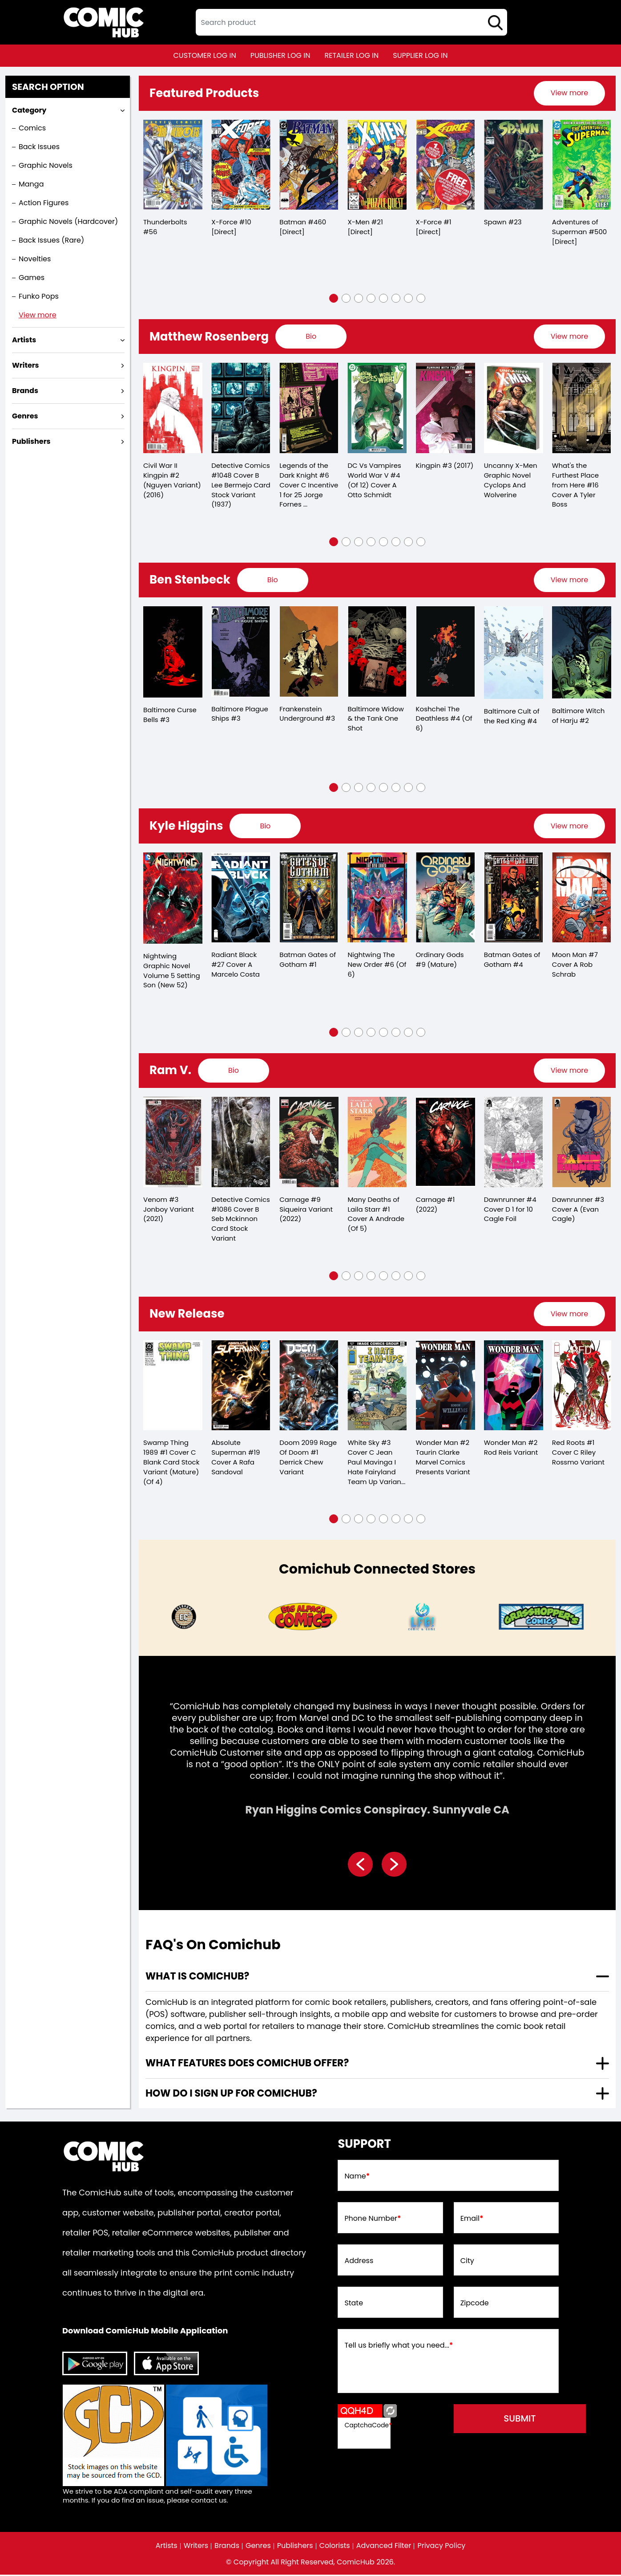  Describe the element at coordinates (172, 408) in the screenshot. I see `[civil-war-ii-kingpin-2.00-nguyen-variant]` at that location.